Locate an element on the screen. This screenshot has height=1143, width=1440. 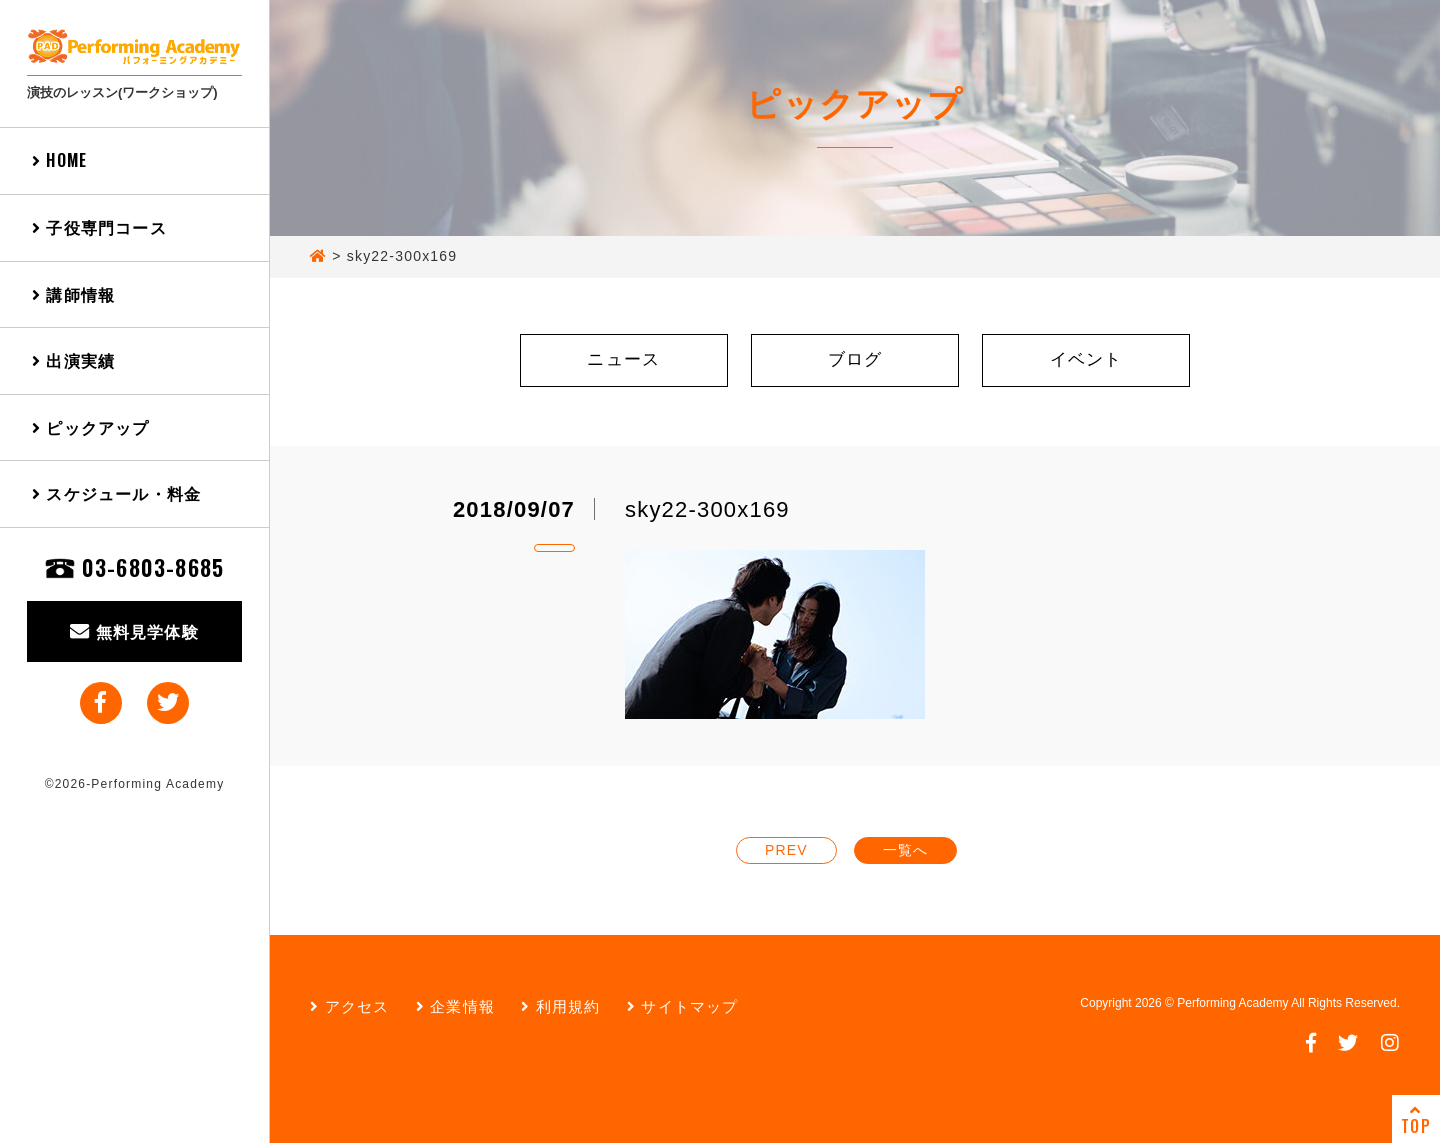
ブログ is located at coordinates (855, 359).